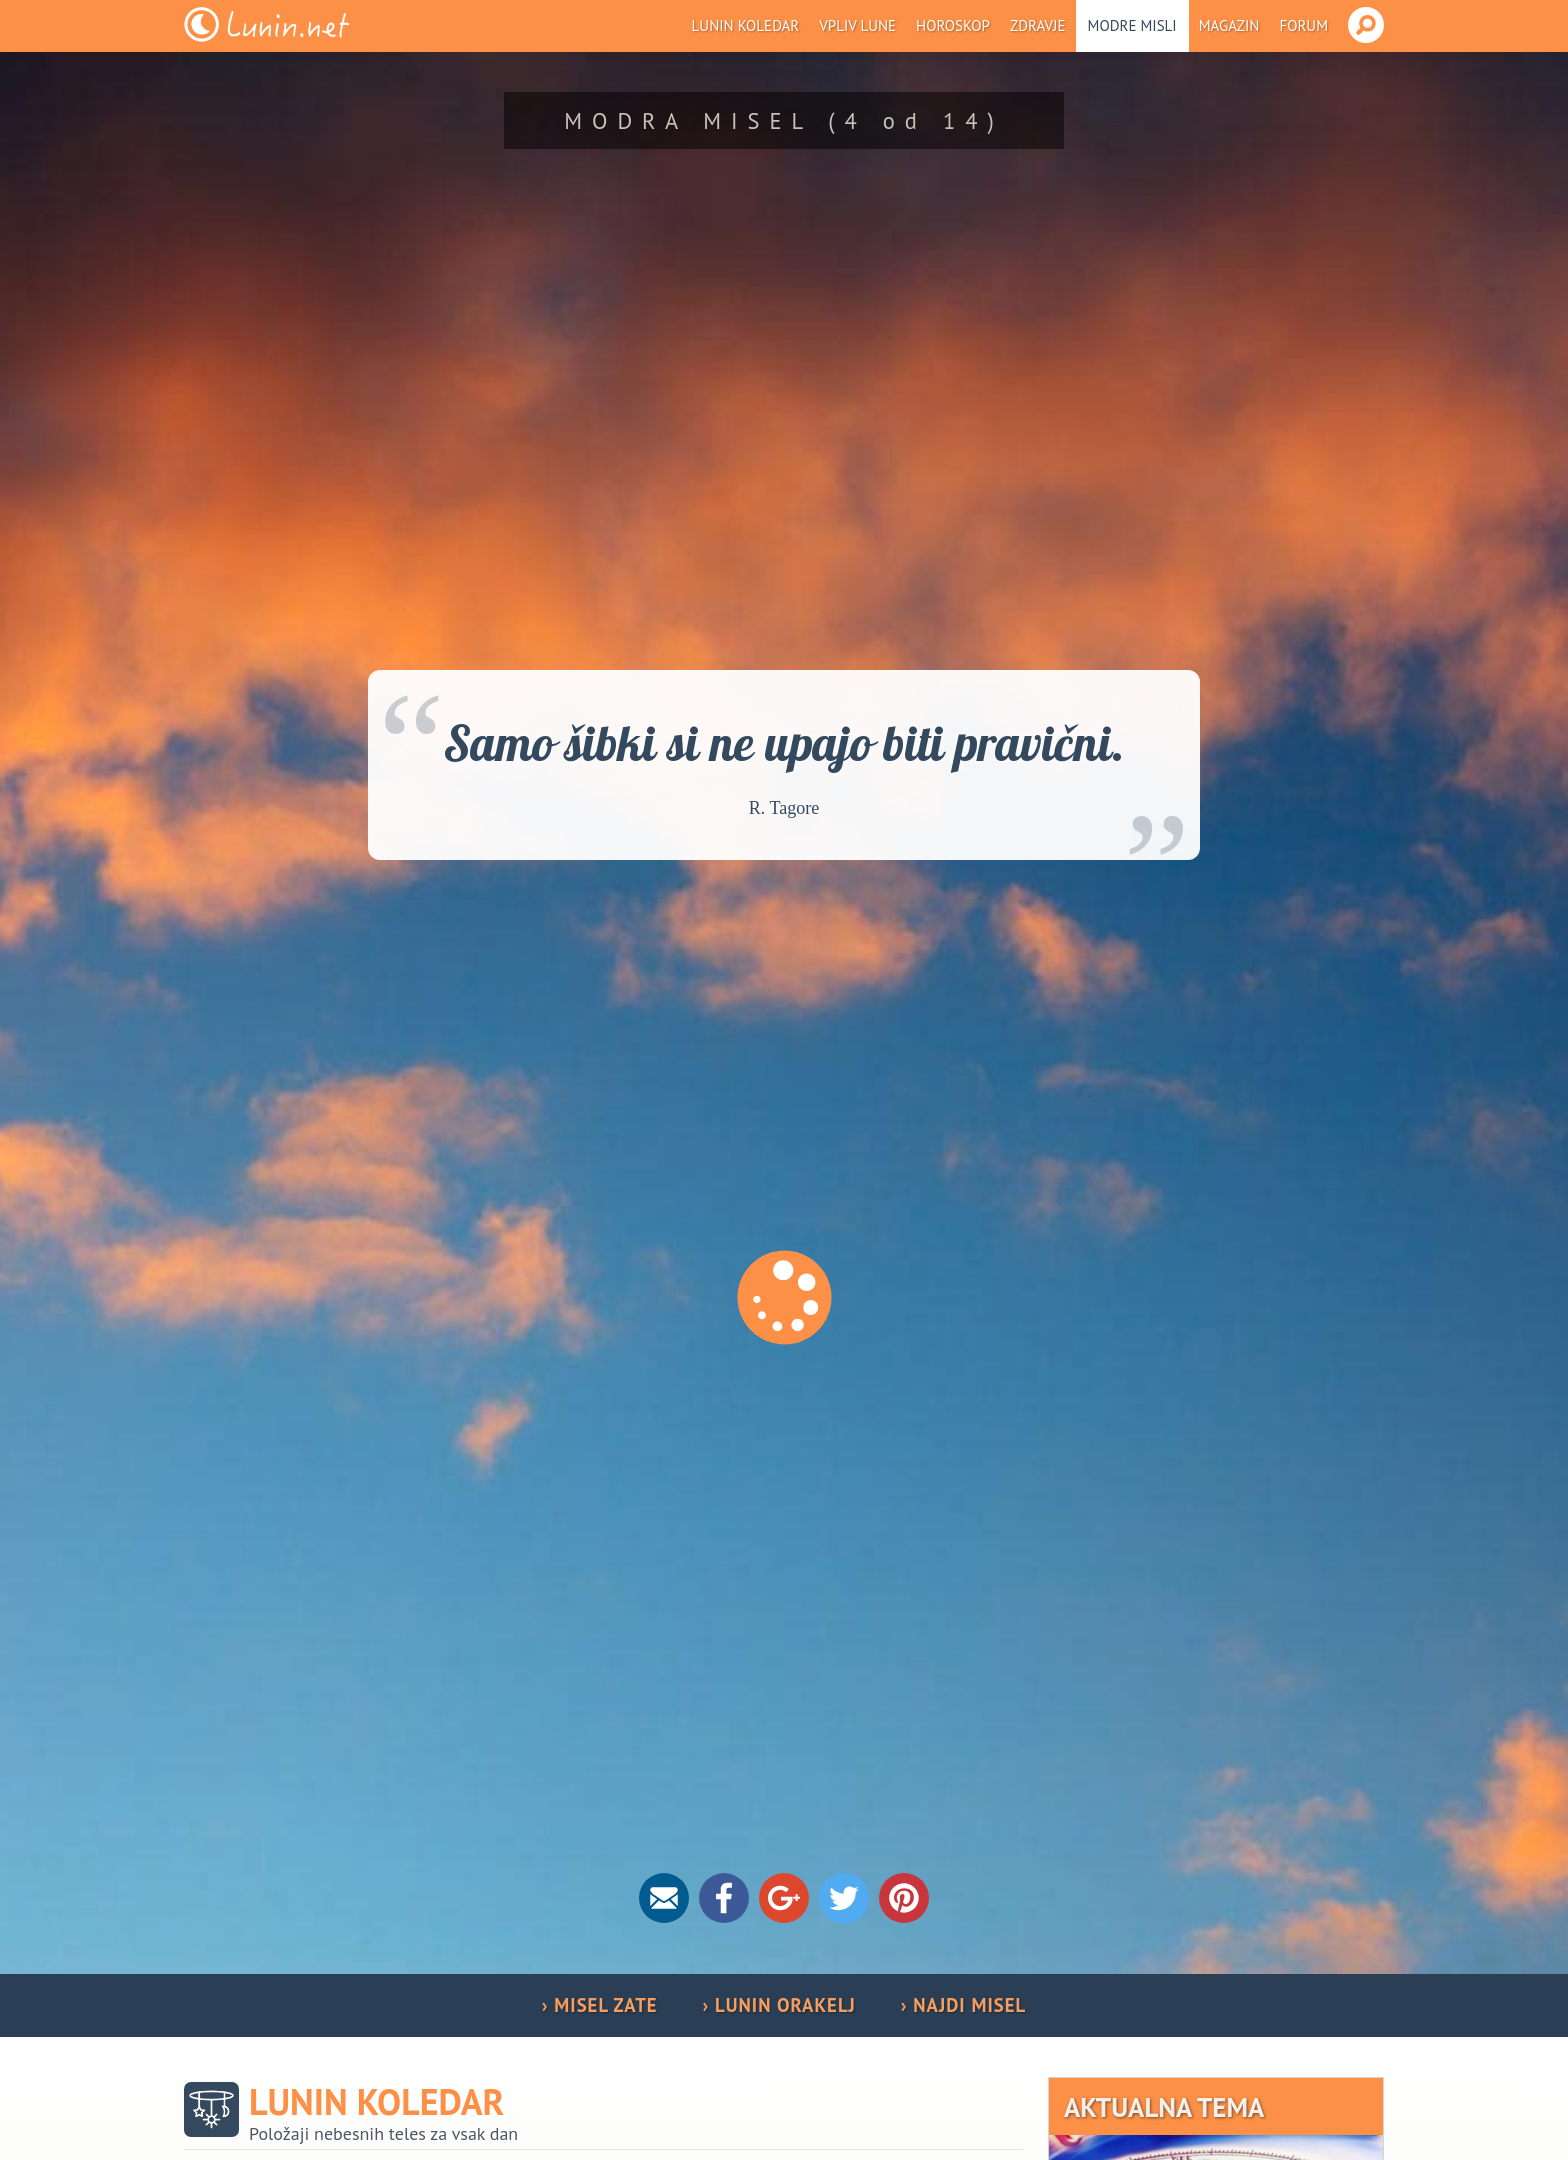 Image resolution: width=1568 pixels, height=2160 pixels. What do you see at coordinates (963, 2005) in the screenshot?
I see `› NAJDI MISEL` at bounding box center [963, 2005].